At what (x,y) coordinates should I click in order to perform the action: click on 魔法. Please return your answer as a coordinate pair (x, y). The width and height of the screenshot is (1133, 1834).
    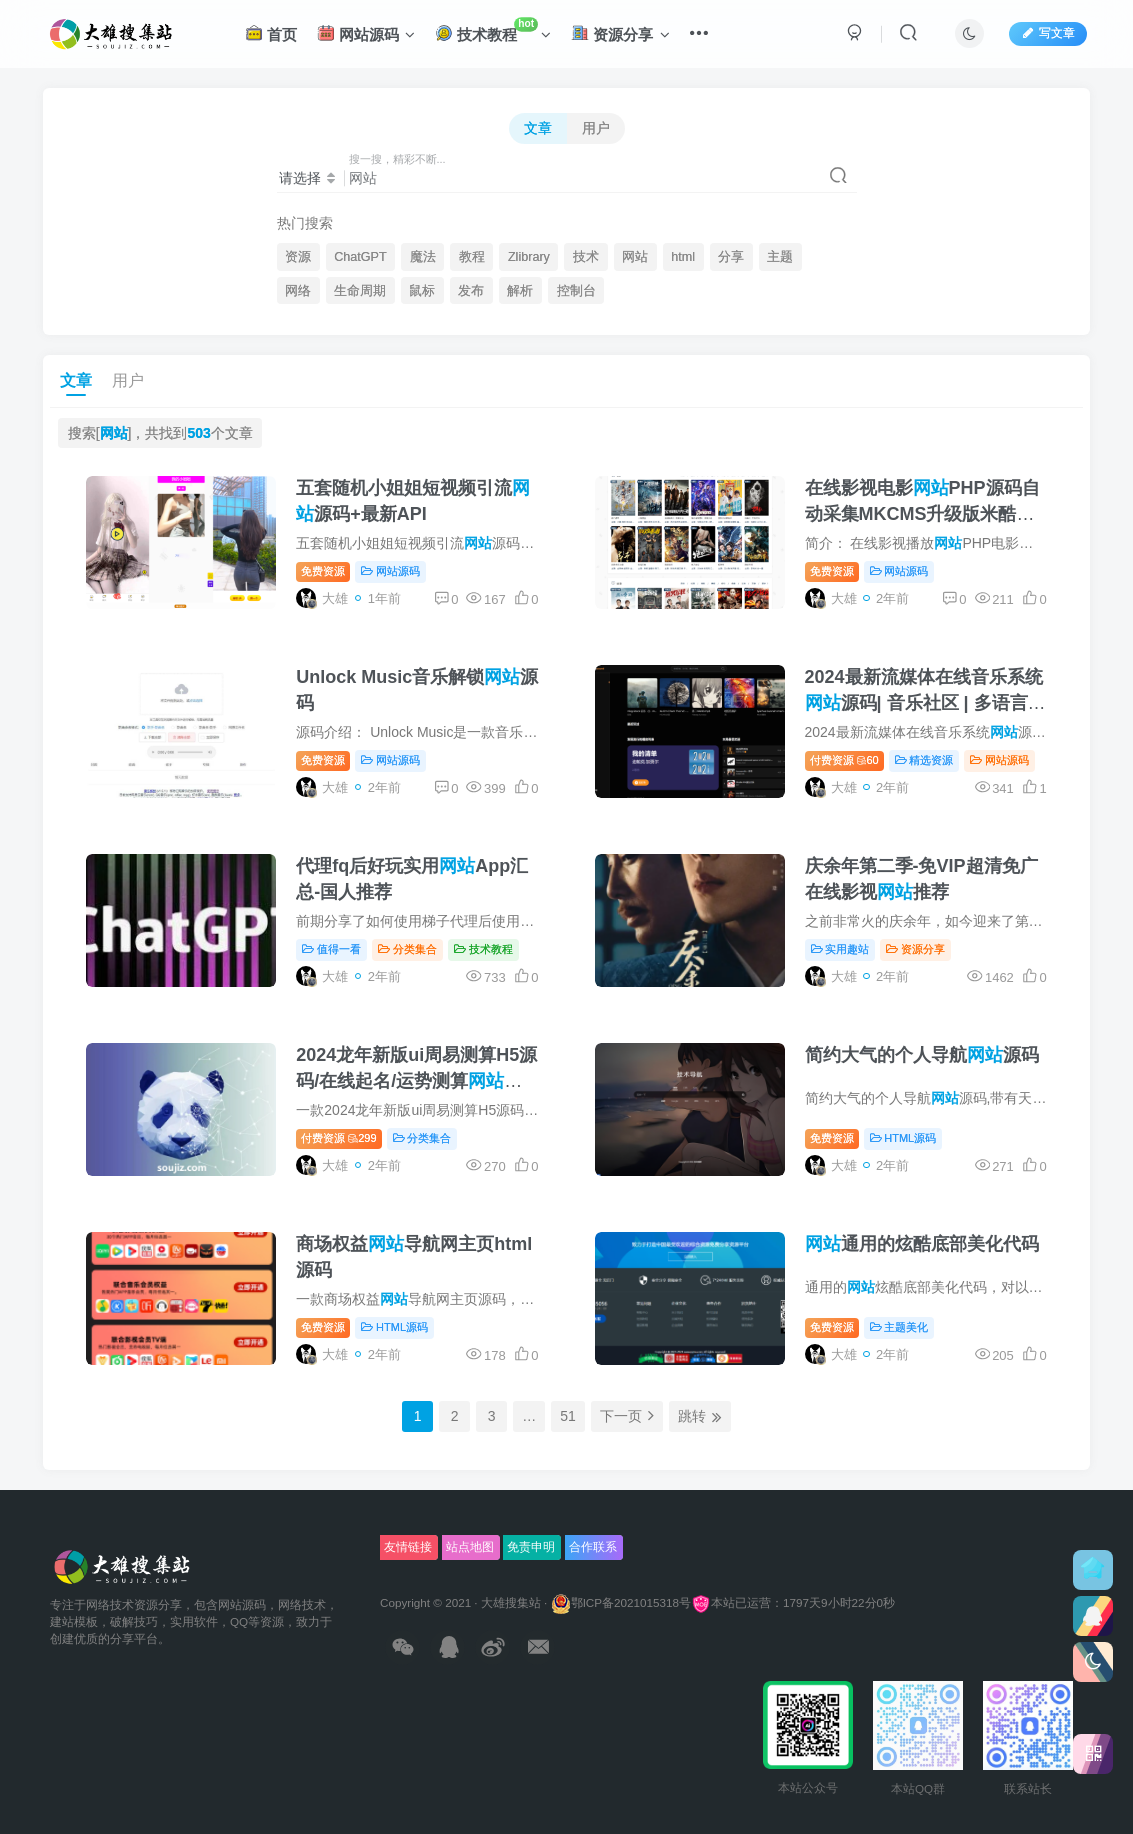
    Looking at the image, I should click on (423, 257).